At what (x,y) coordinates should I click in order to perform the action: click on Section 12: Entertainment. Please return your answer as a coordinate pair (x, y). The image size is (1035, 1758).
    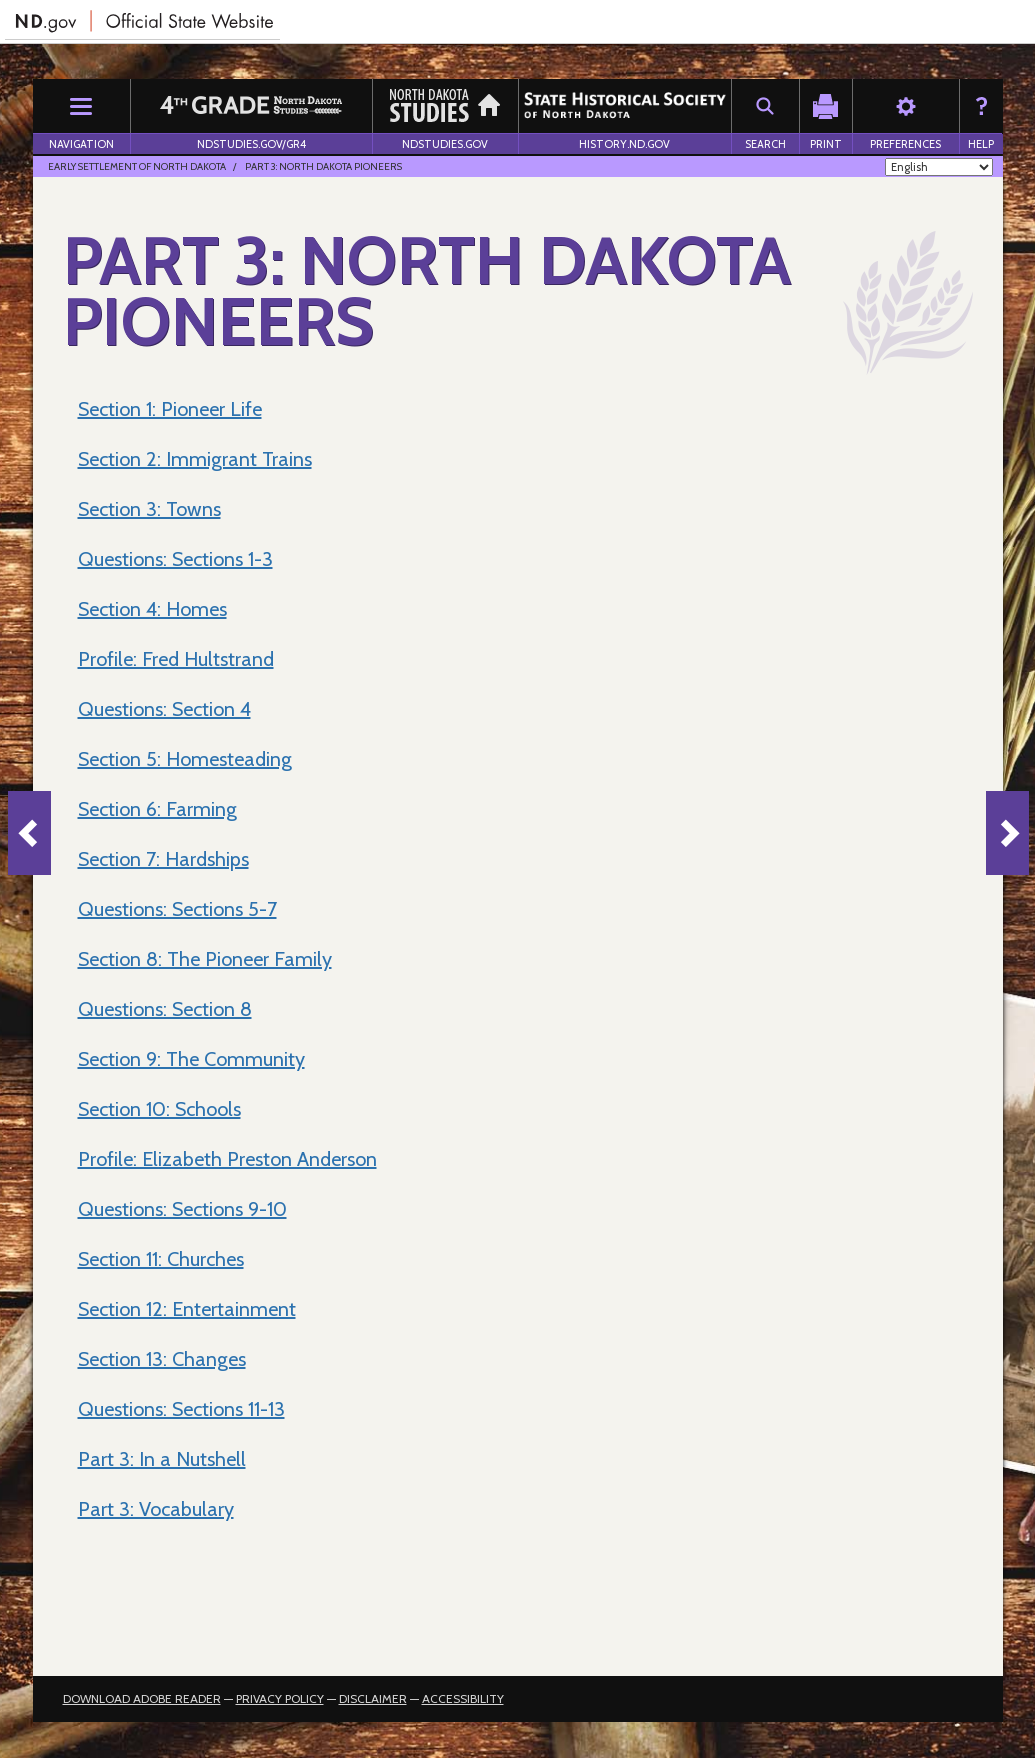
    Looking at the image, I should click on (187, 1309).